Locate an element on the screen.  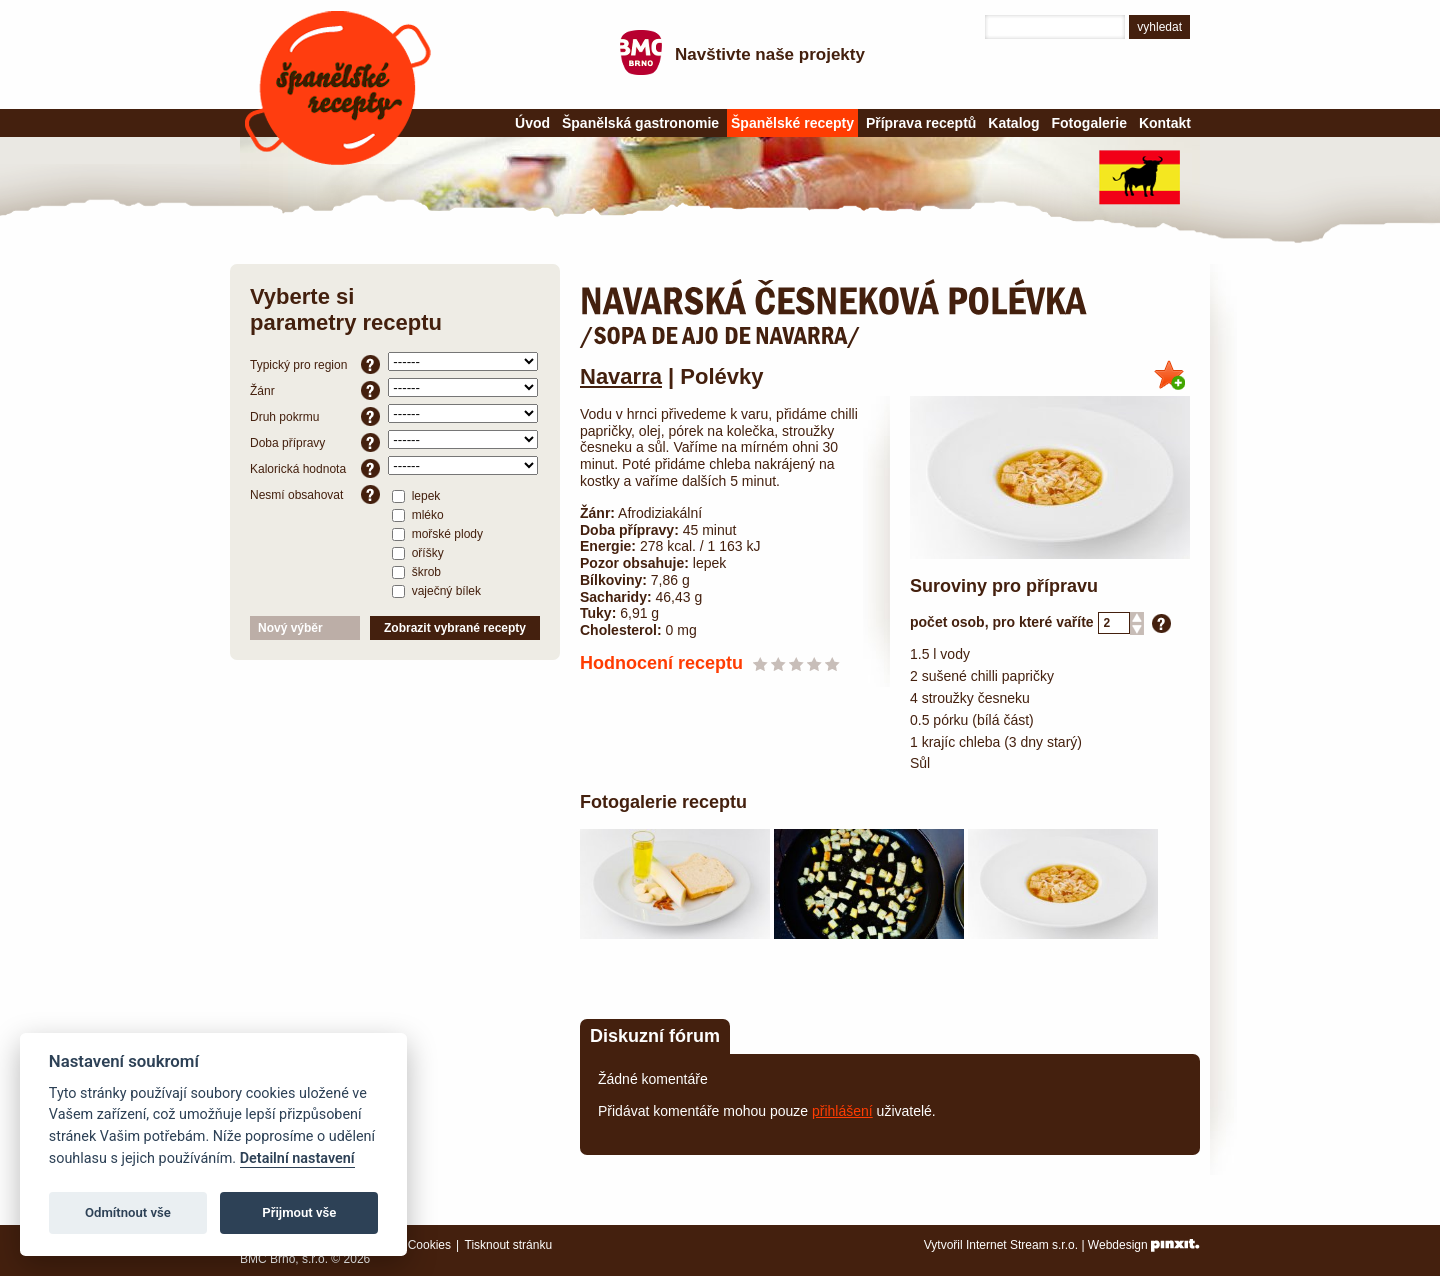
škrob is located at coordinates (416, 571).